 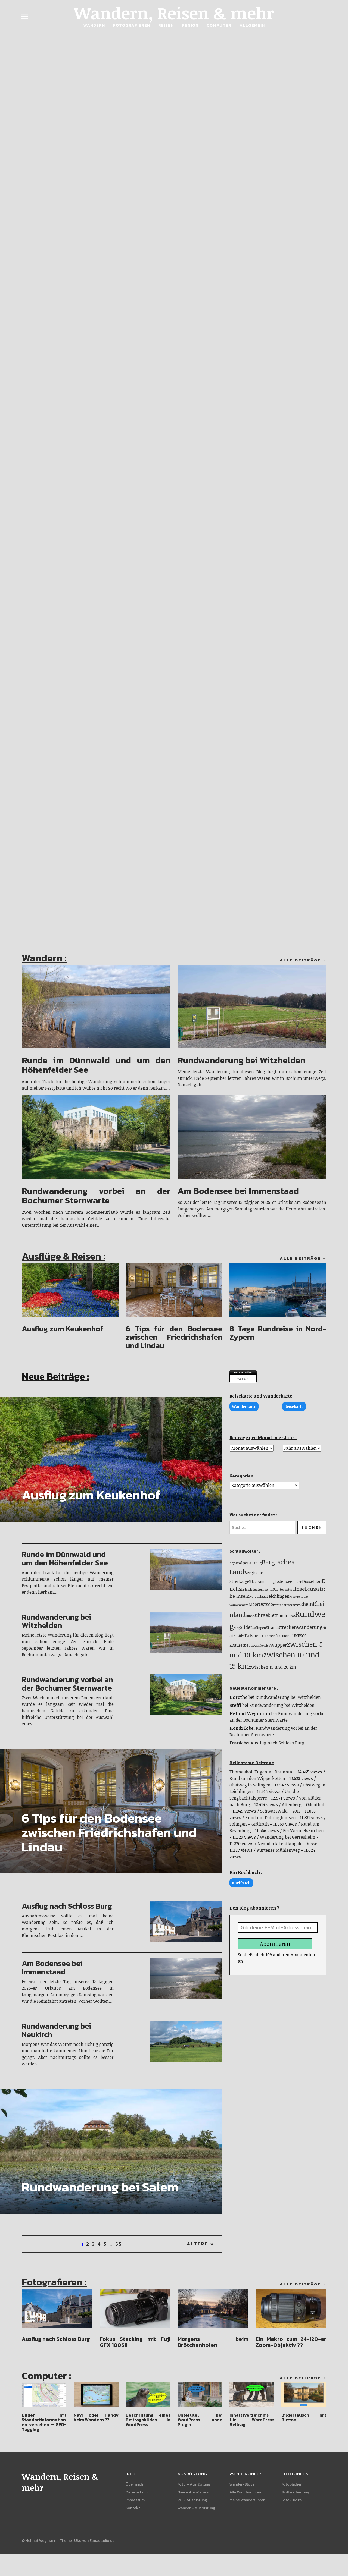 I want to click on Wander – Ausrüstung, so click(x=196, y=2508).